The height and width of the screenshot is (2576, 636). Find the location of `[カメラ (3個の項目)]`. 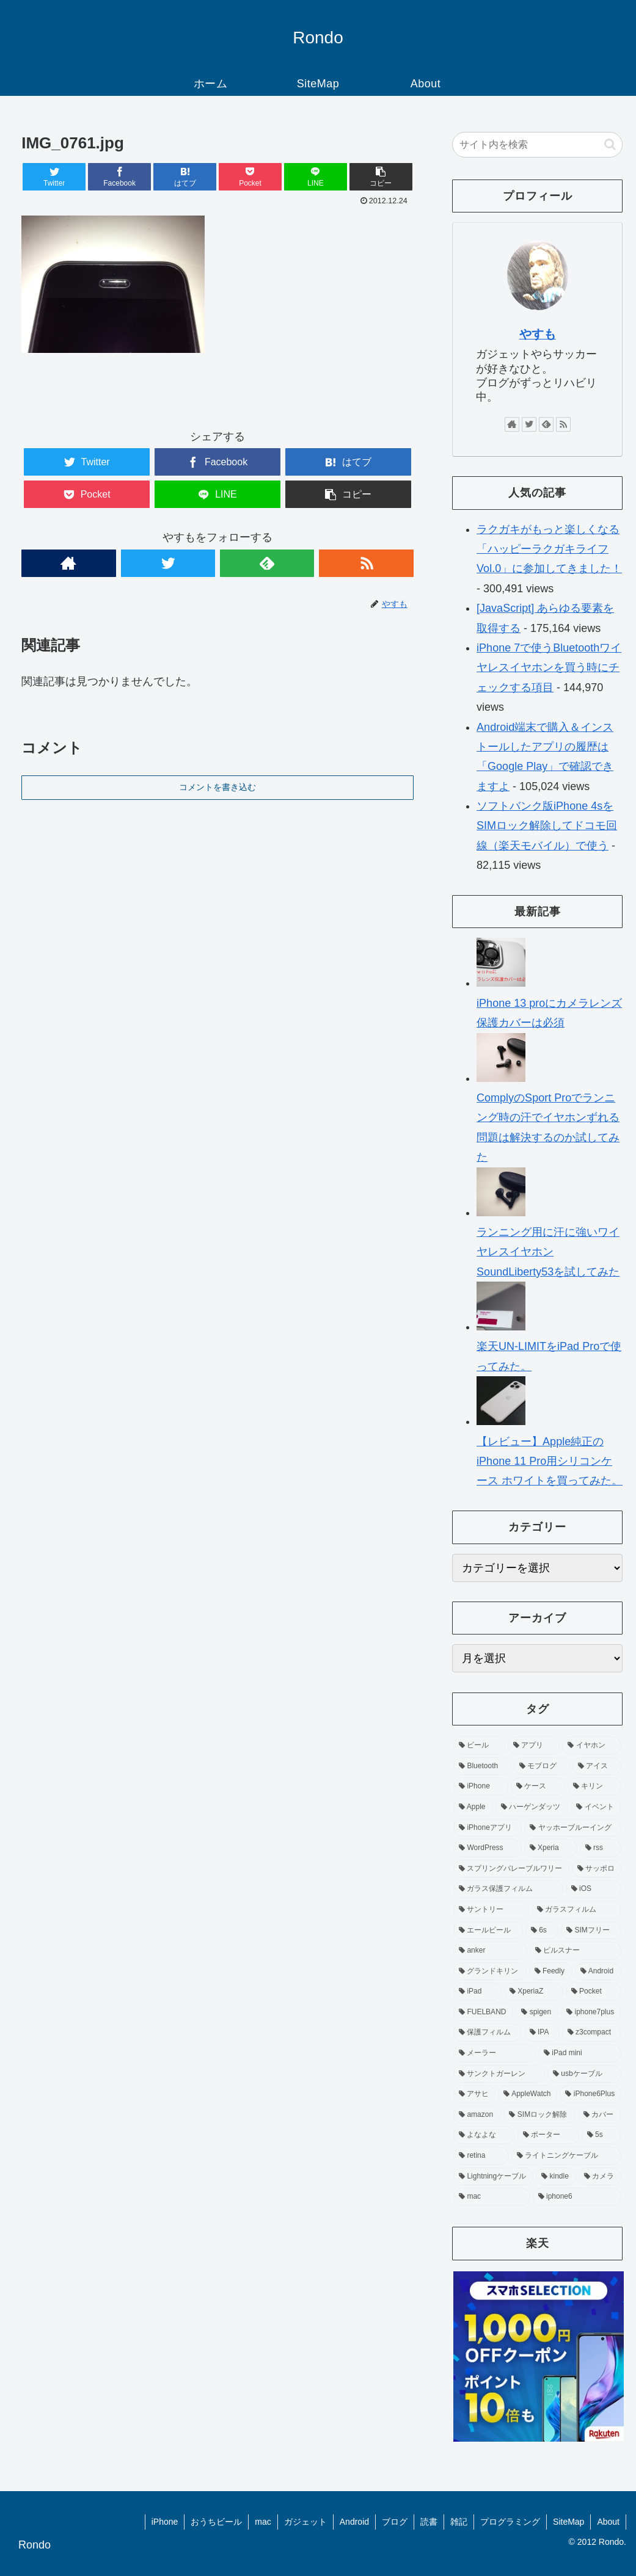

[カメラ (3個の項目)] is located at coordinates (600, 2177).